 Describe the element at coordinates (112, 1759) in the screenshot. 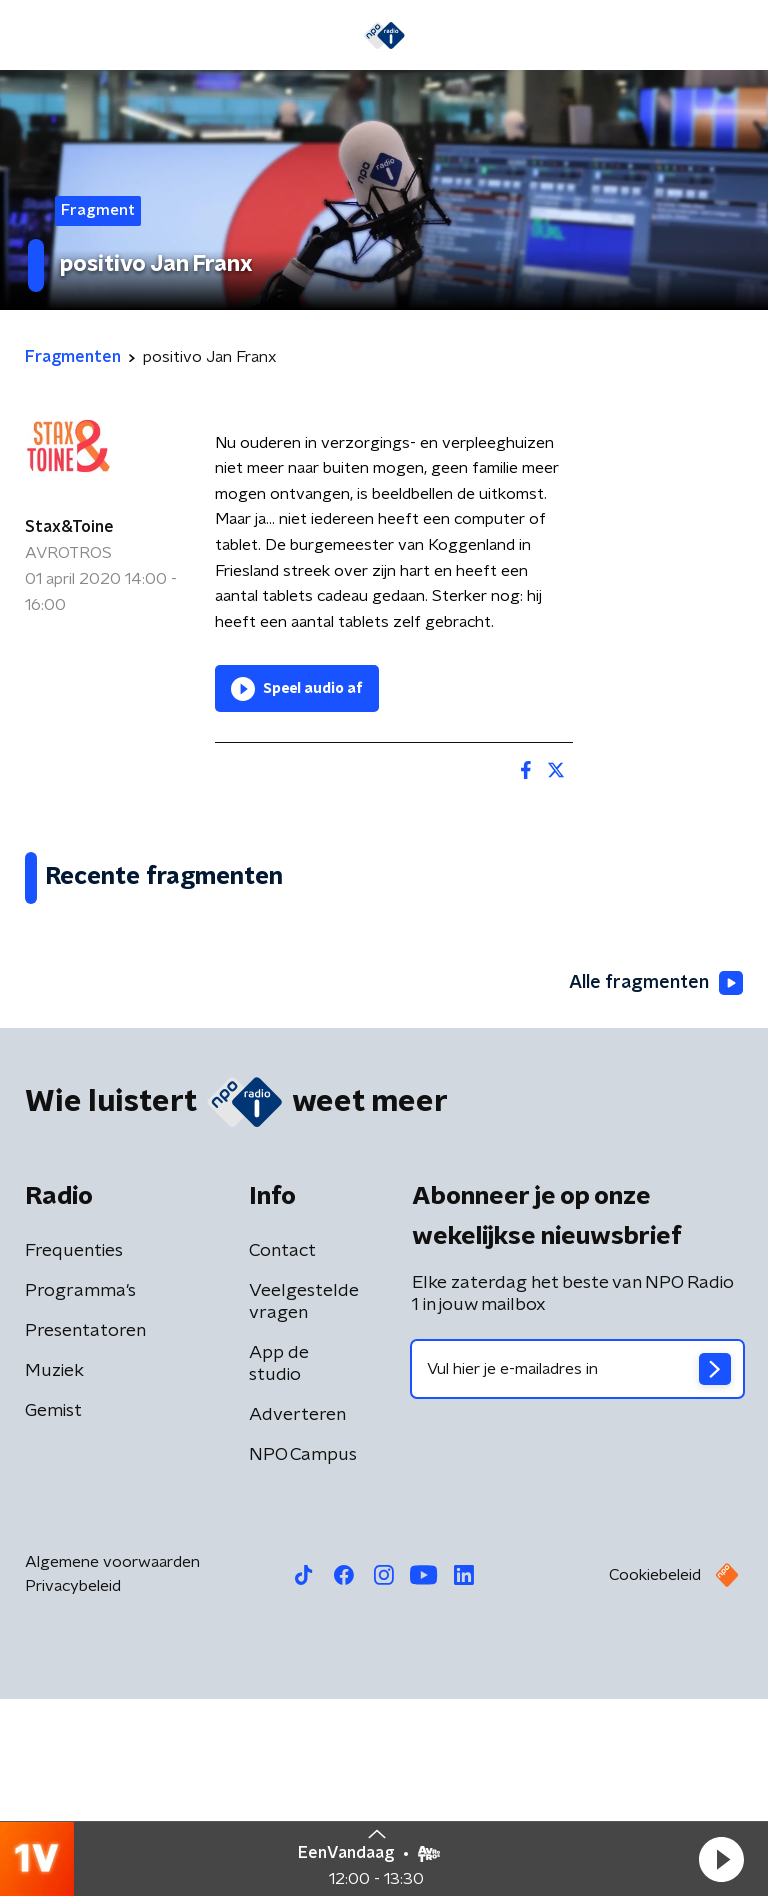

I see `Algemene voorwaarden` at that location.